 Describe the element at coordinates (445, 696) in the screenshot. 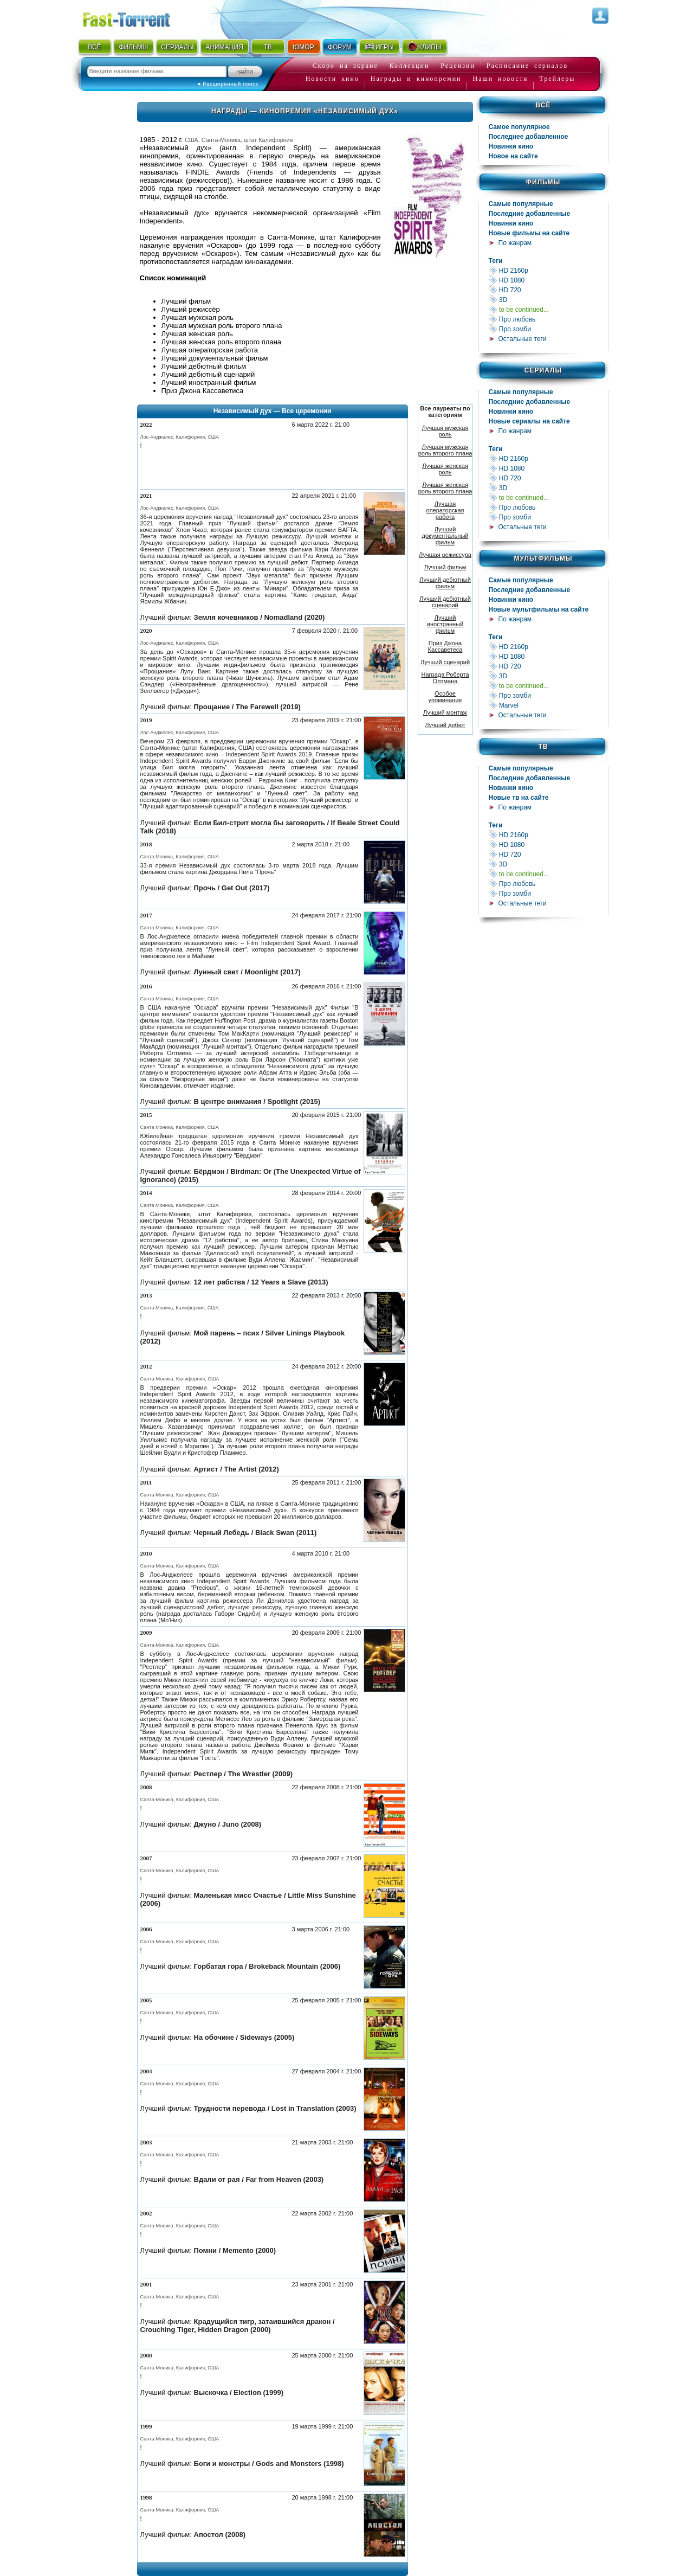

I see `Особое упоминание` at that location.